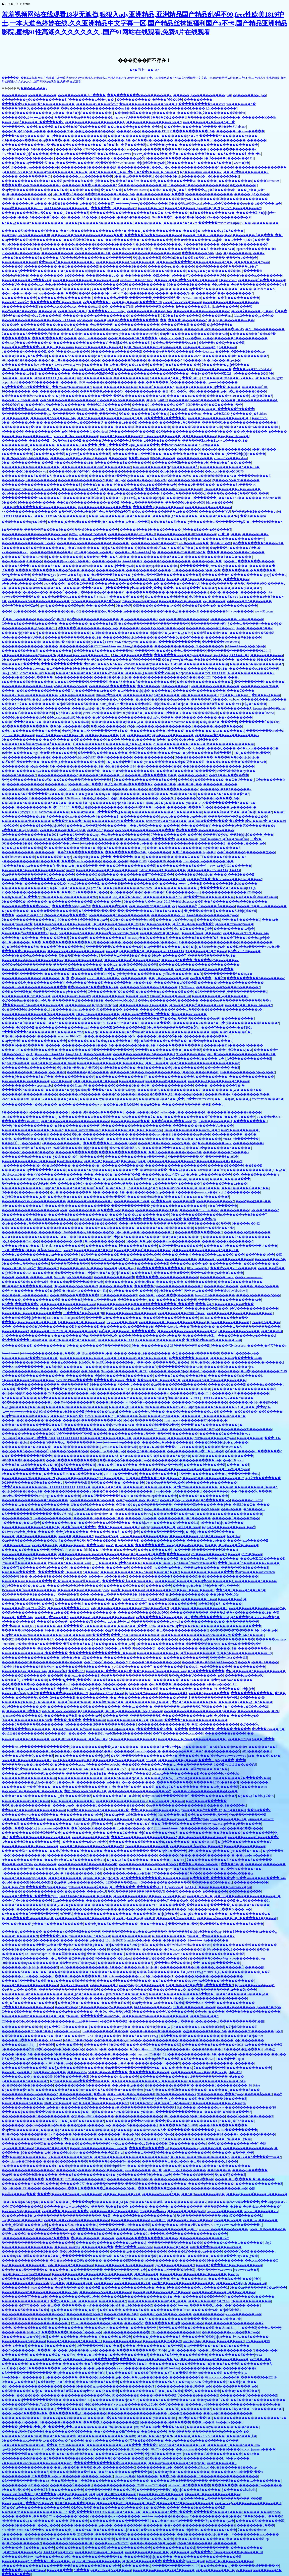 The height and width of the screenshot is (2576, 289). I want to click on ��Ʒ�������ھþó���, so click(116, 2529).